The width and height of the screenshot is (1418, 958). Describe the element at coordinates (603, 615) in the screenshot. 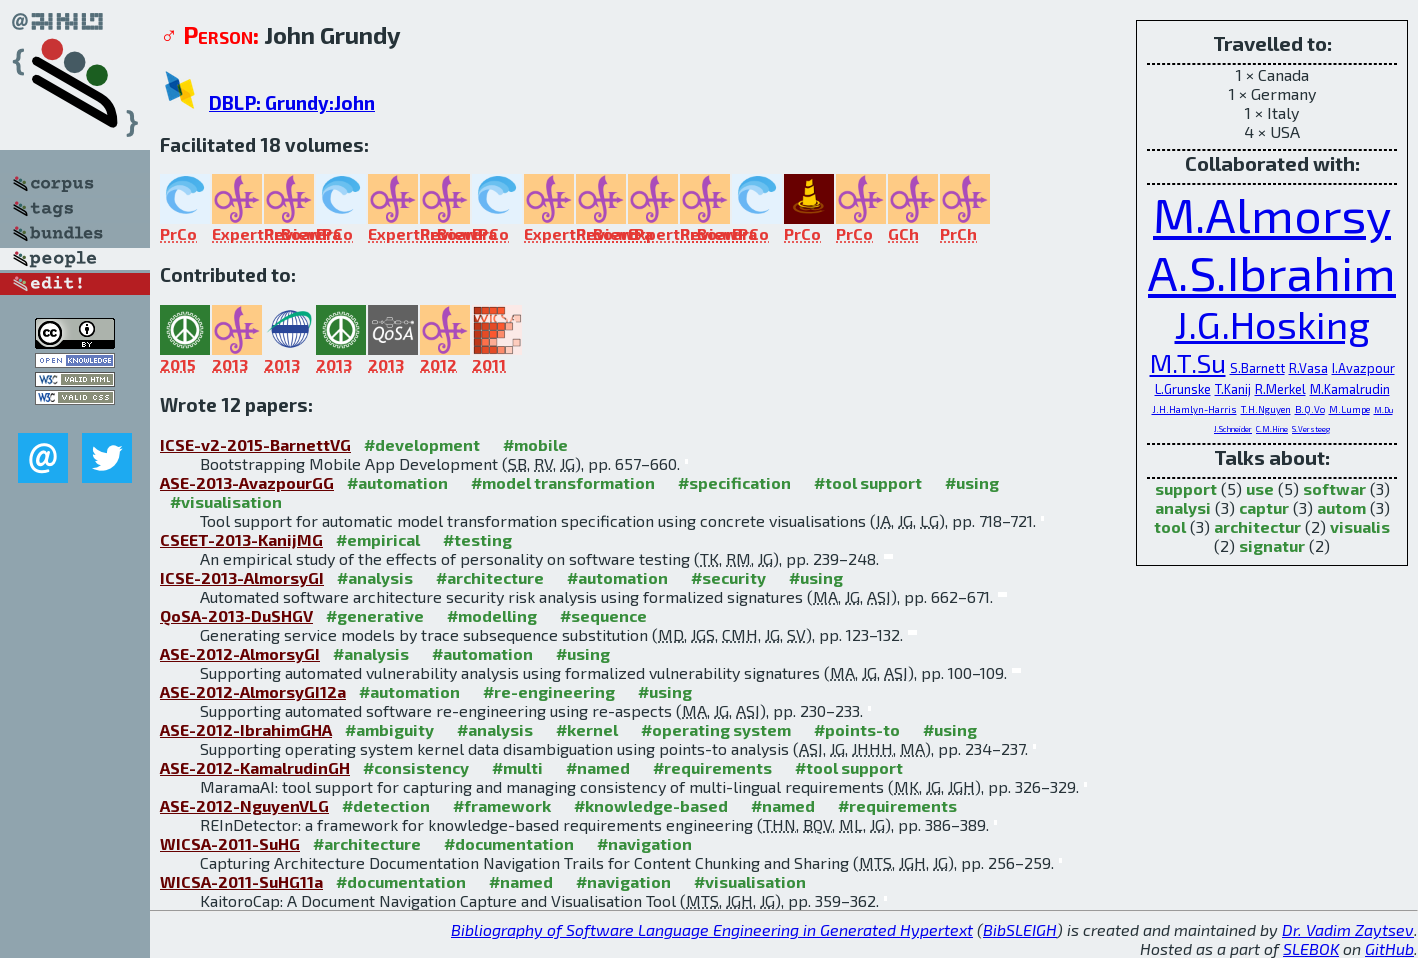

I see `#sequence` at that location.